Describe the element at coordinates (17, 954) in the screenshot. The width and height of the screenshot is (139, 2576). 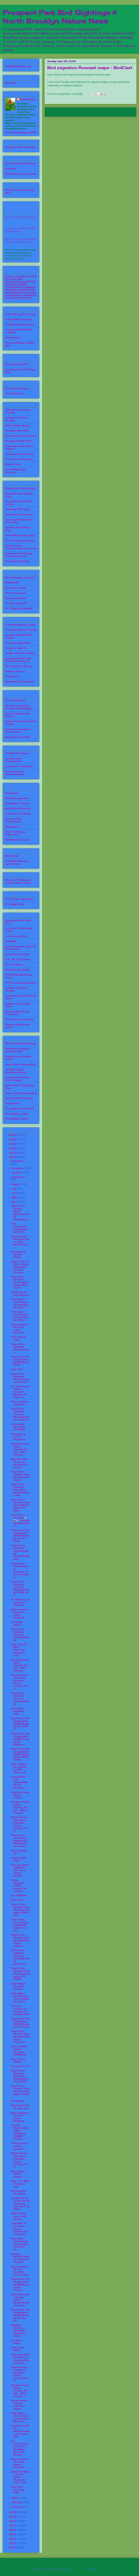
I see `Long Island Birding` at that location.